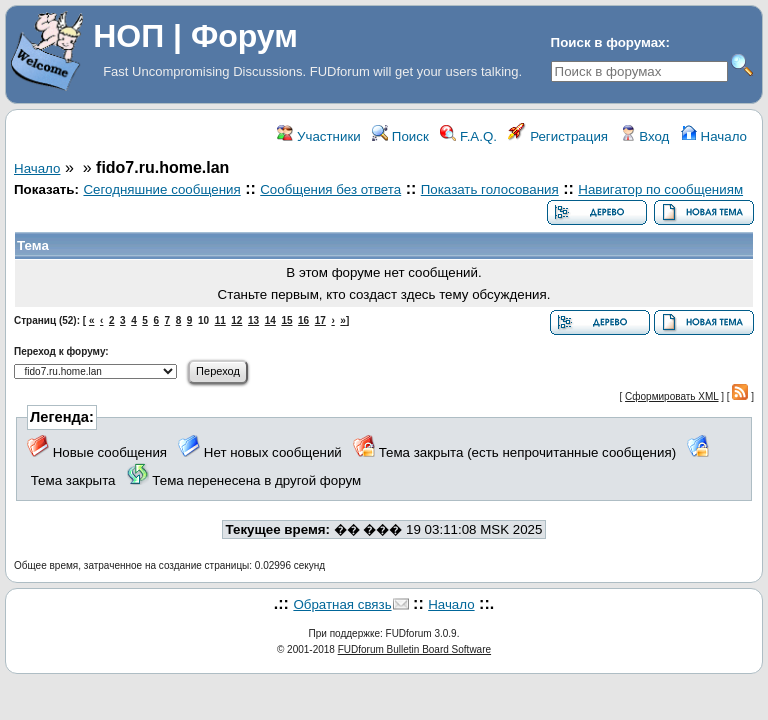 Image resolution: width=768 pixels, height=720 pixels. Describe the element at coordinates (161, 189) in the screenshot. I see `Сегодняшние сообщения` at that location.